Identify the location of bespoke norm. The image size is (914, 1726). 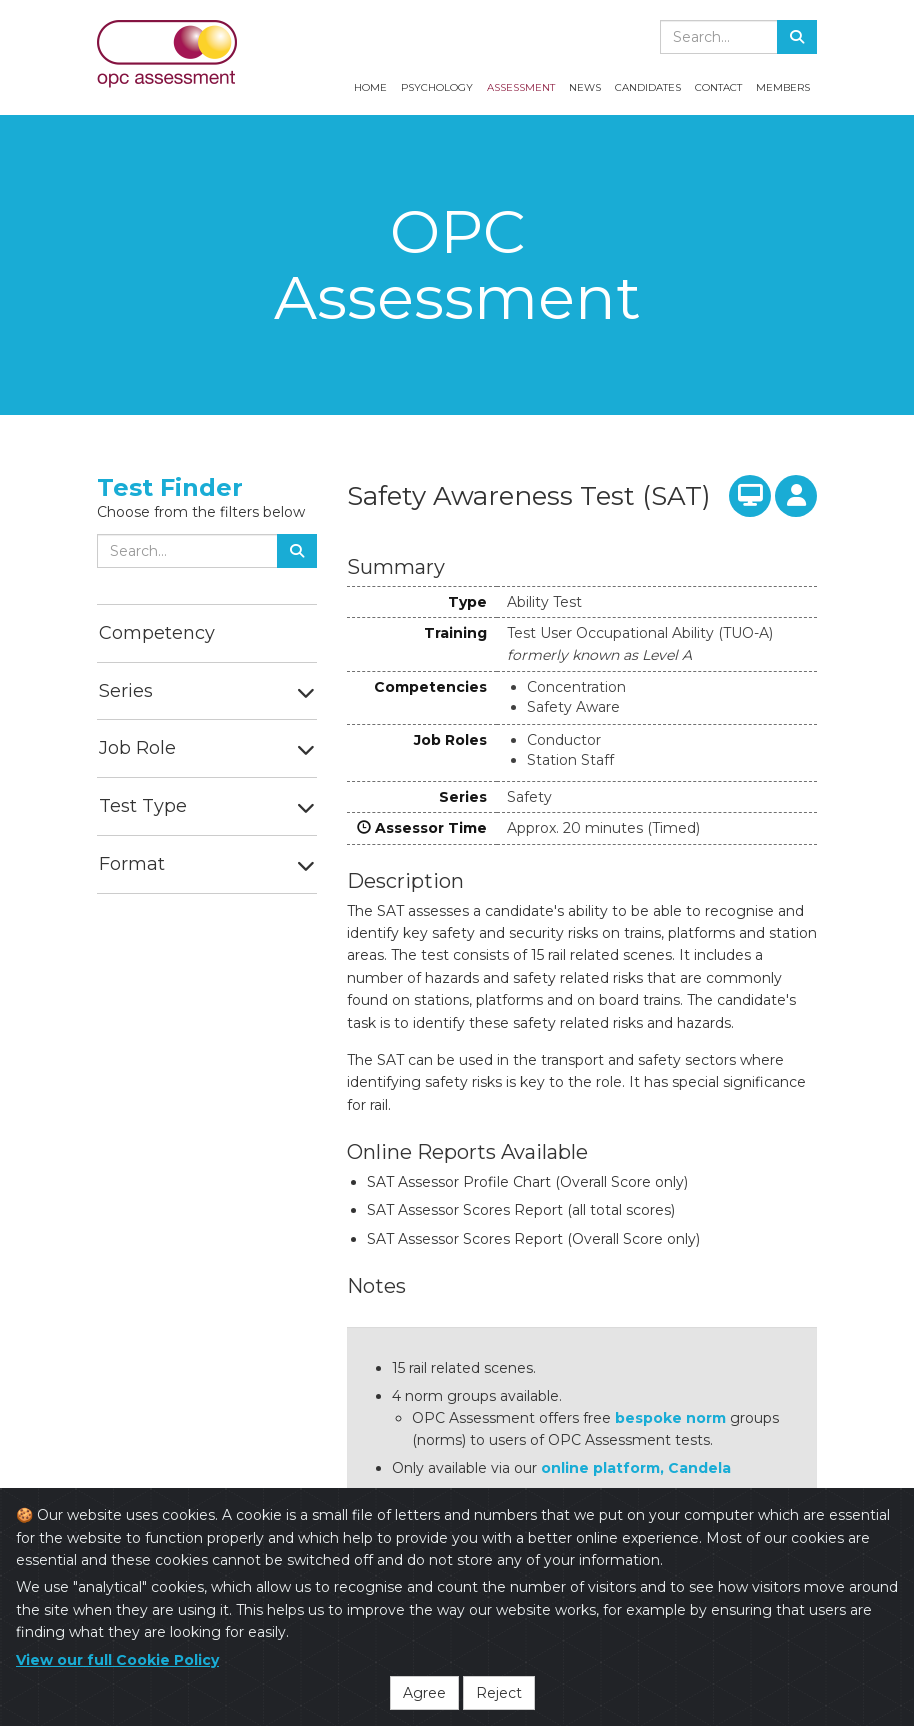
(670, 1418).